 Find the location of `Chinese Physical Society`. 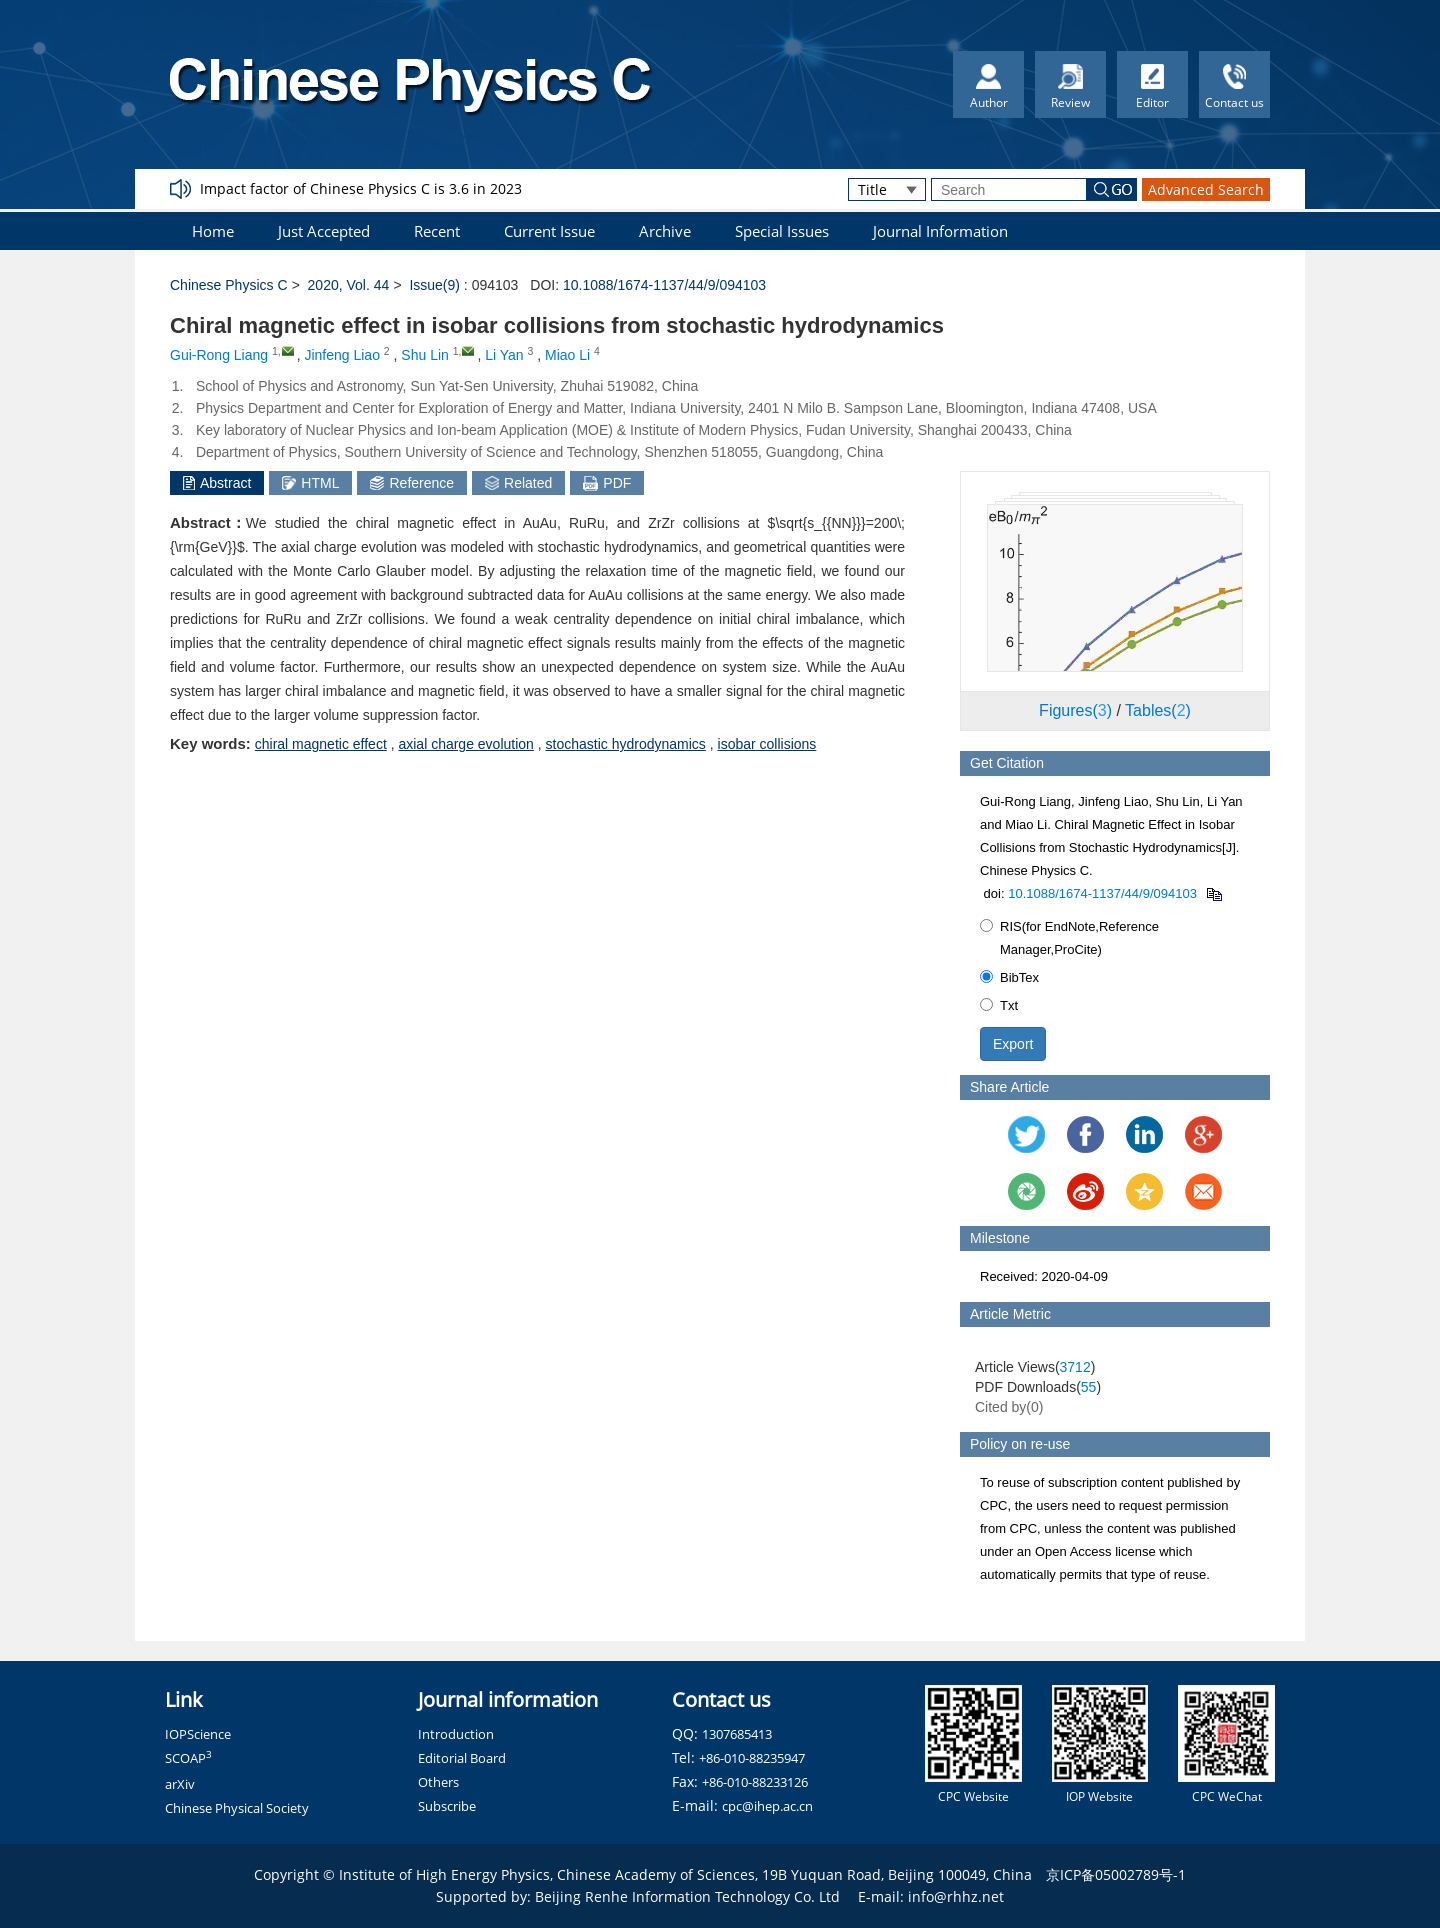

Chinese Physical Society is located at coordinates (237, 1808).